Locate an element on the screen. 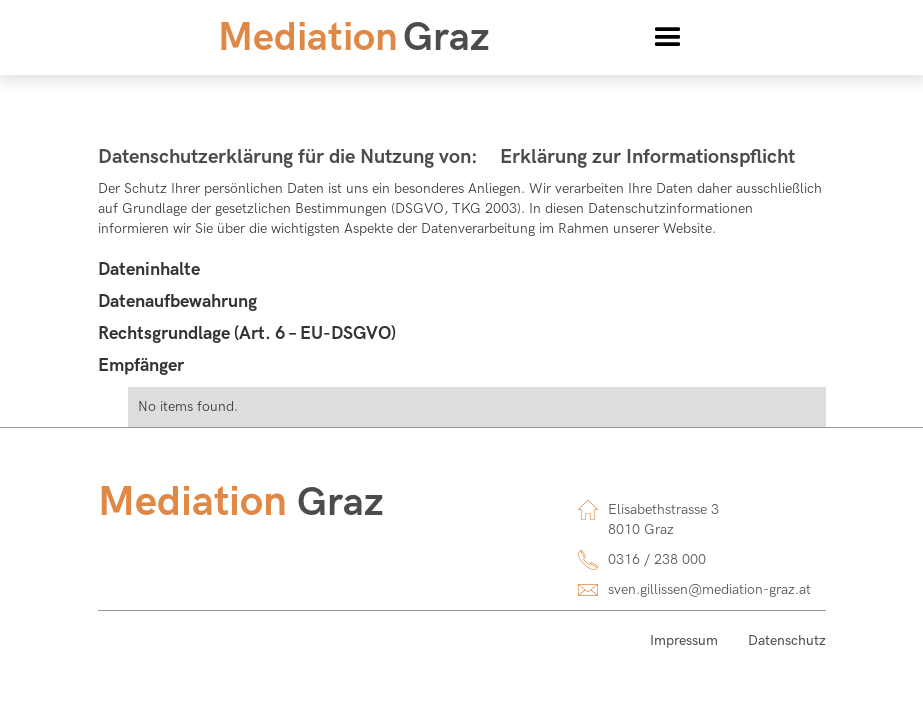 The width and height of the screenshot is (923, 720). Impressum is located at coordinates (684, 640).